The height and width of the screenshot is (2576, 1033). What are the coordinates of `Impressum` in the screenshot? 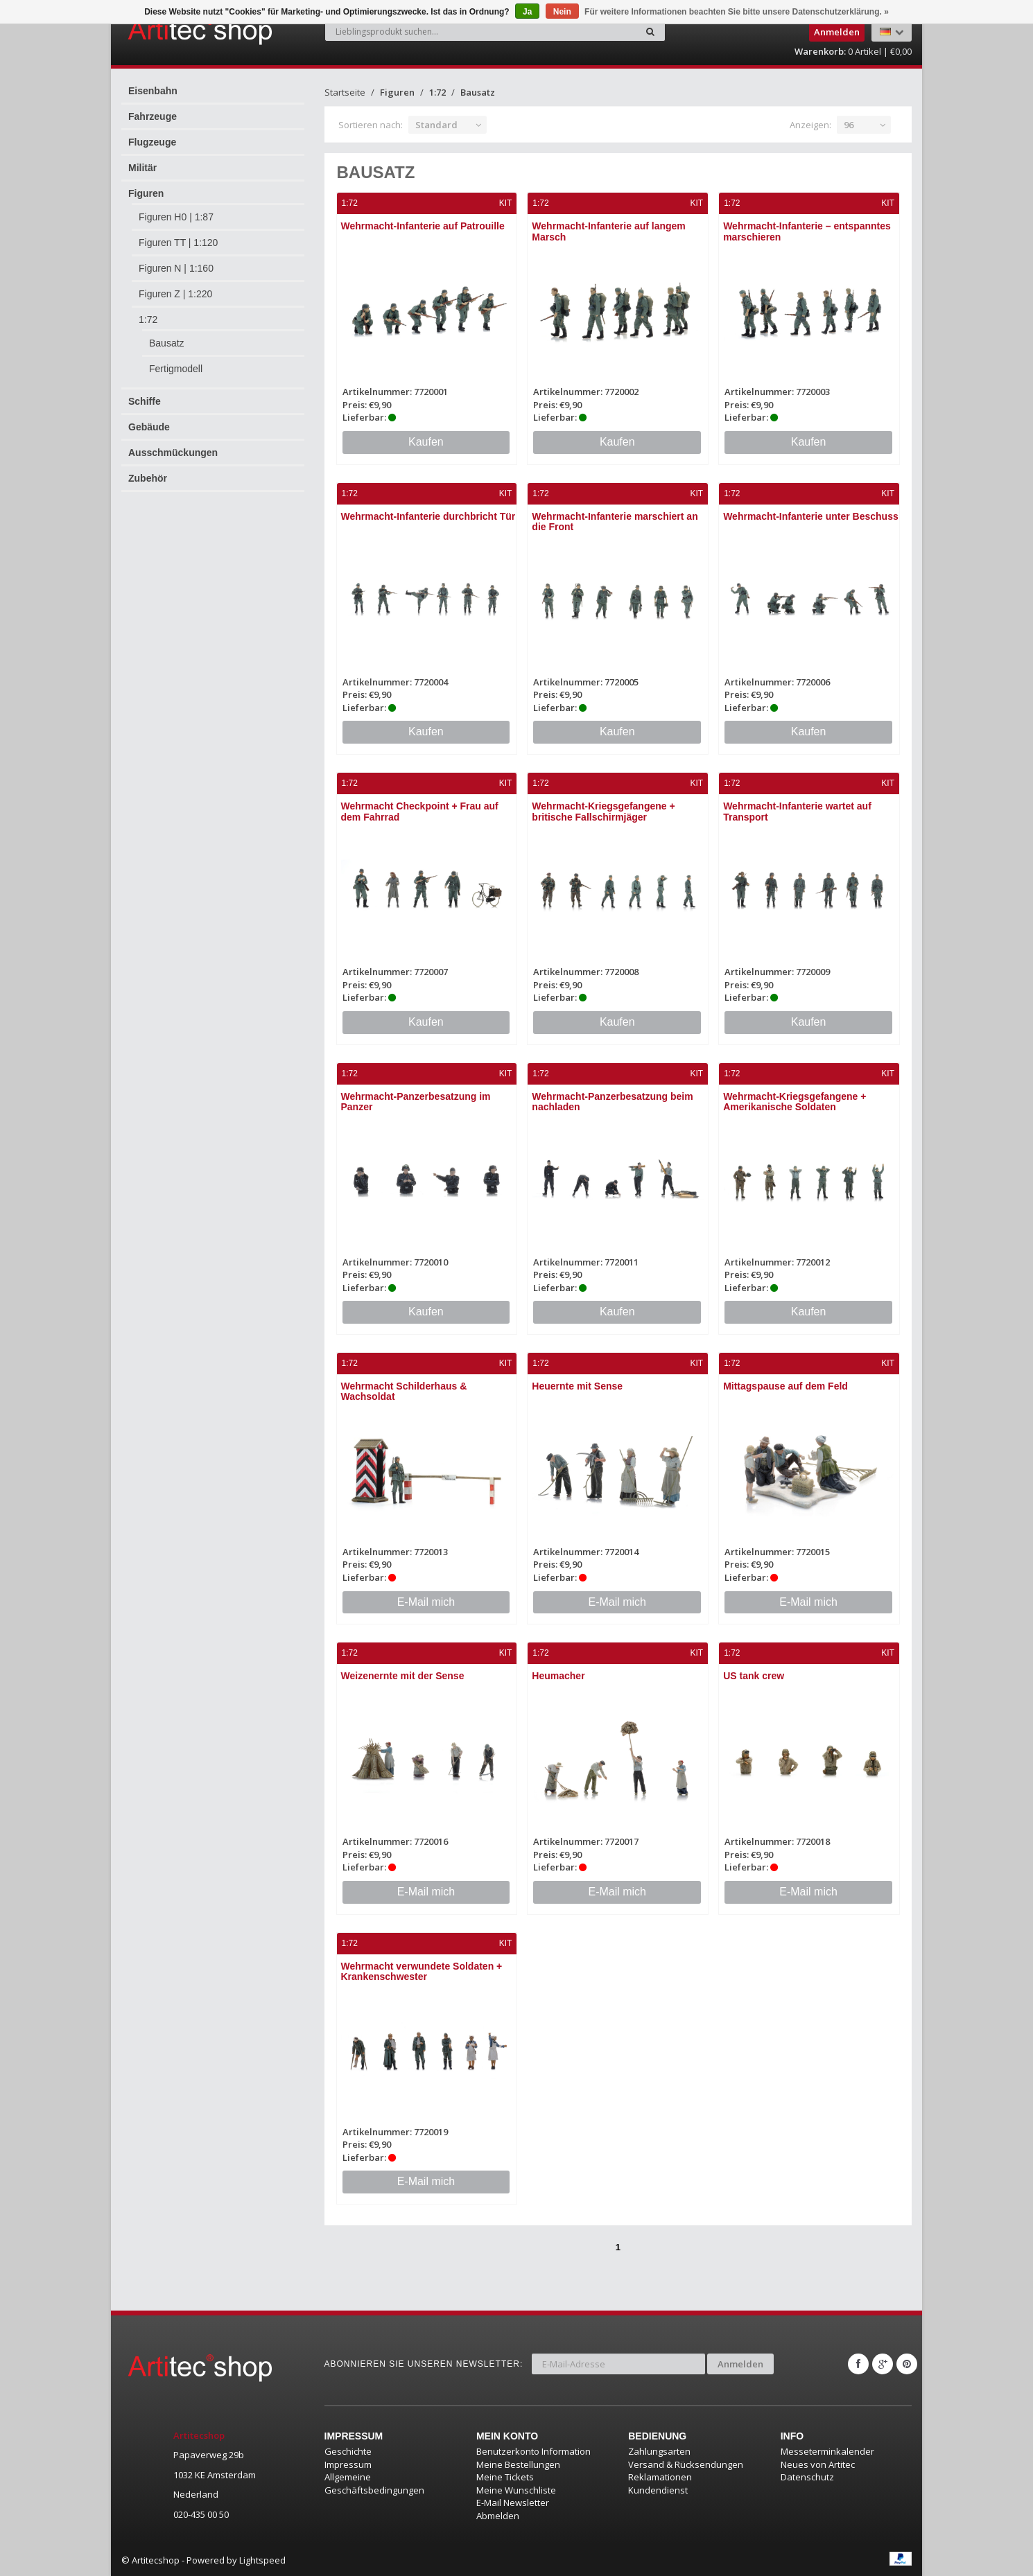 It's located at (348, 2464).